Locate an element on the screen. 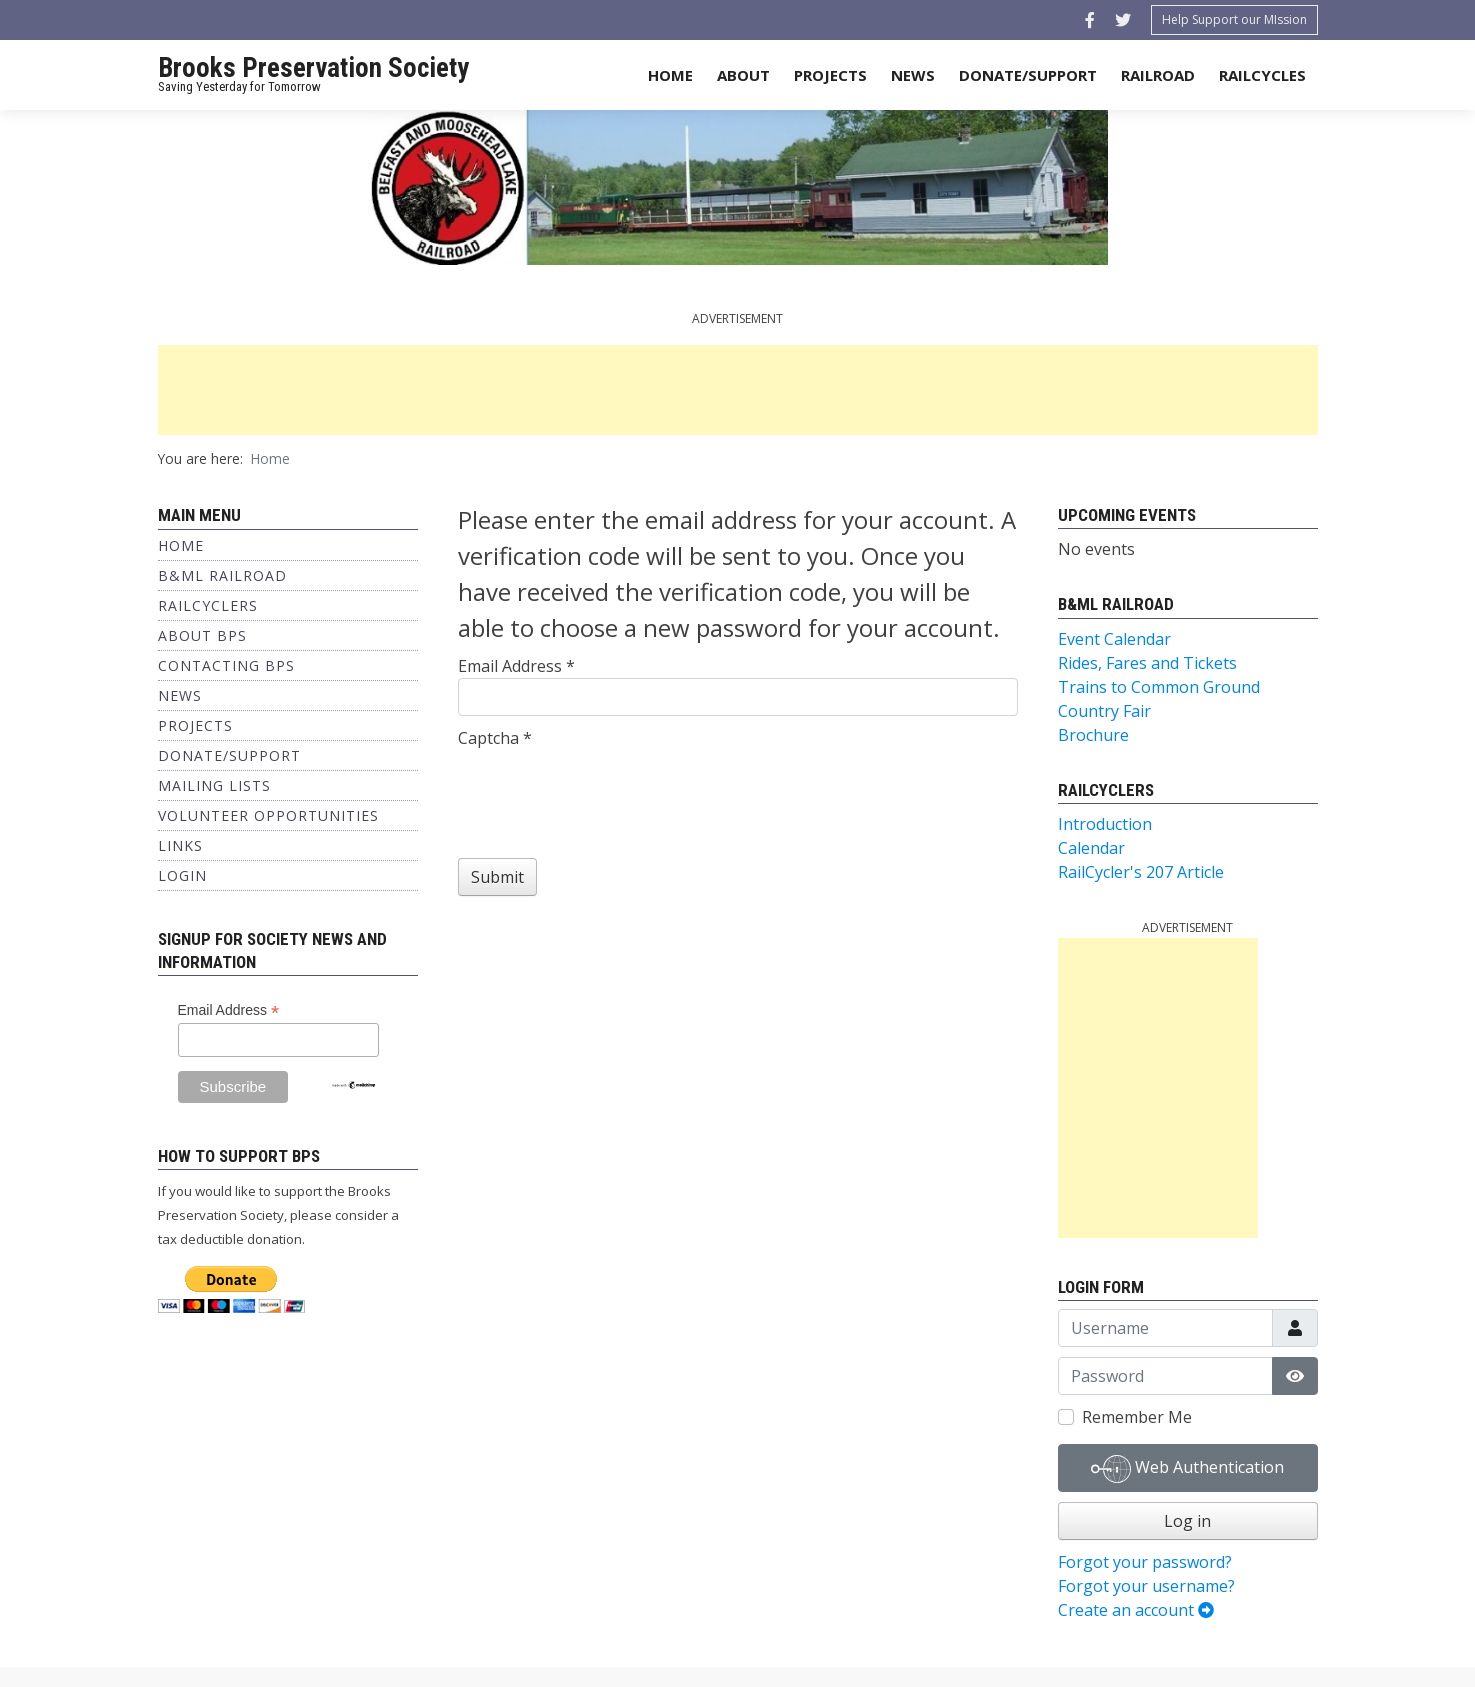 This screenshot has height=1687, width=1475. News is located at coordinates (913, 75).